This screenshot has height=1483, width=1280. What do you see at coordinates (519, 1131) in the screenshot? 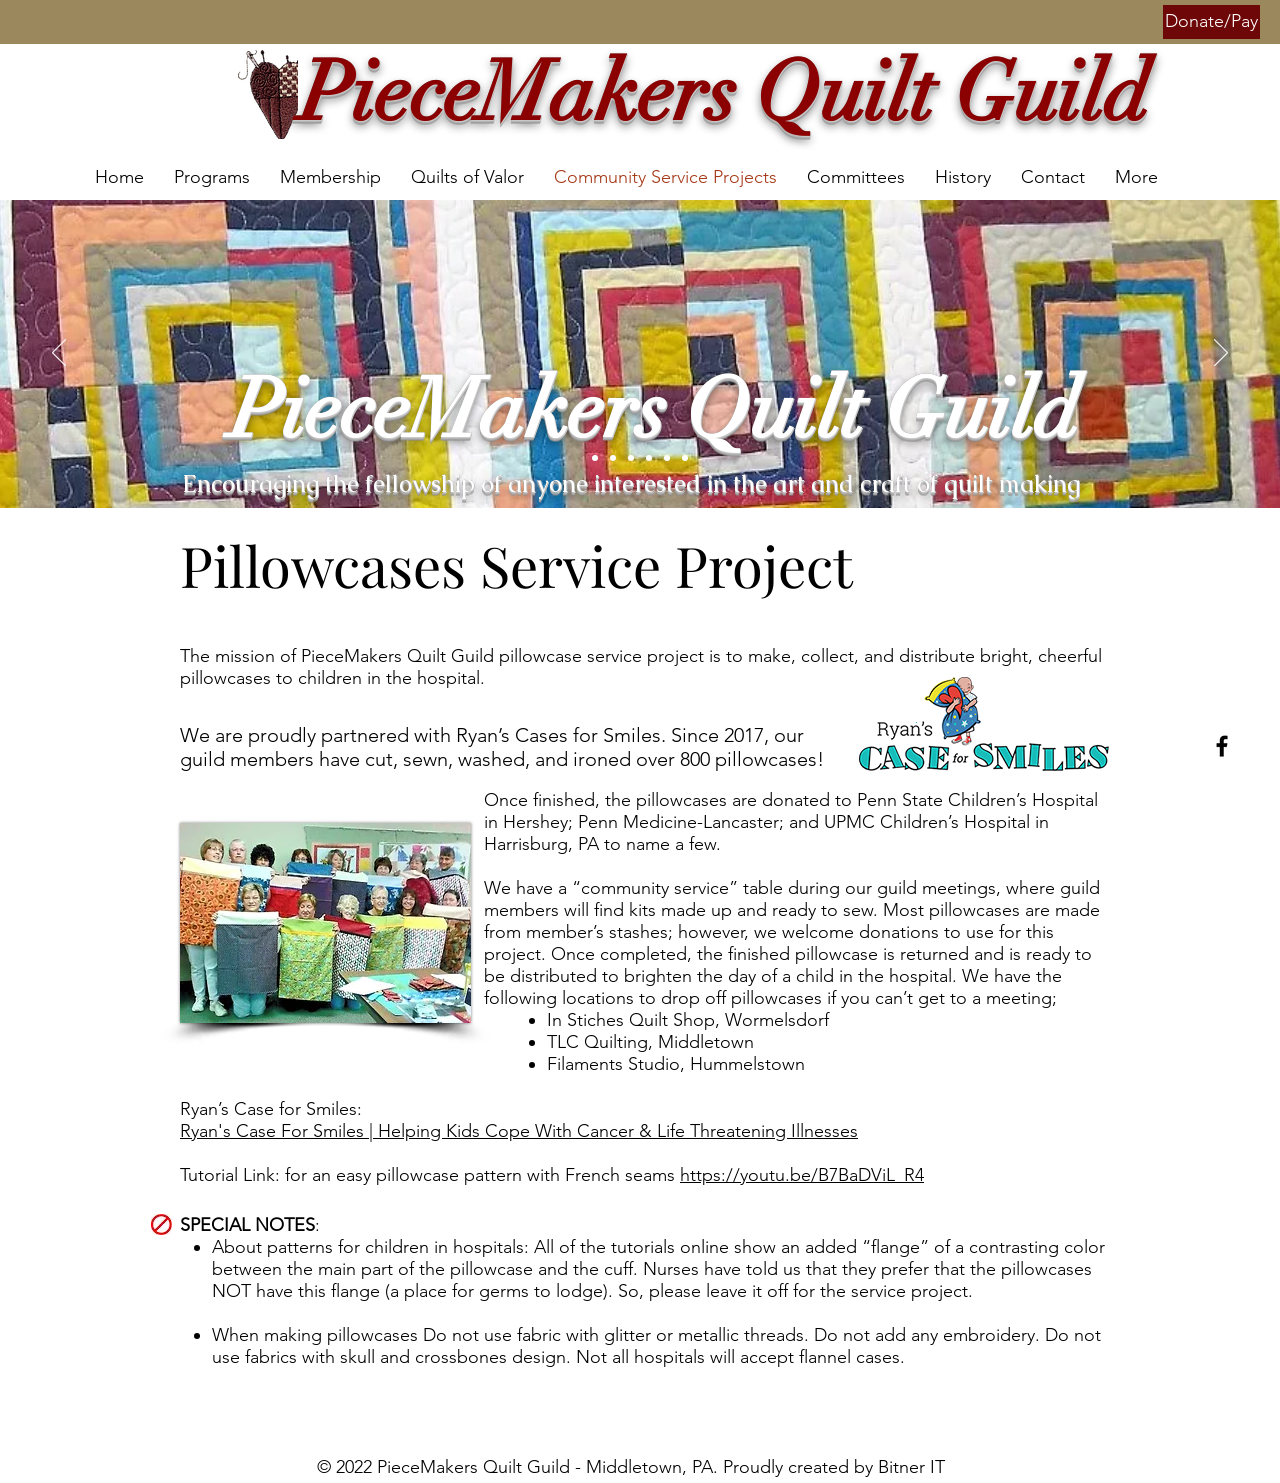
I see `Ryan's Case For Smiles | Helping Kids Cope With Cancer & Life Threatening Illnesses` at bounding box center [519, 1131].